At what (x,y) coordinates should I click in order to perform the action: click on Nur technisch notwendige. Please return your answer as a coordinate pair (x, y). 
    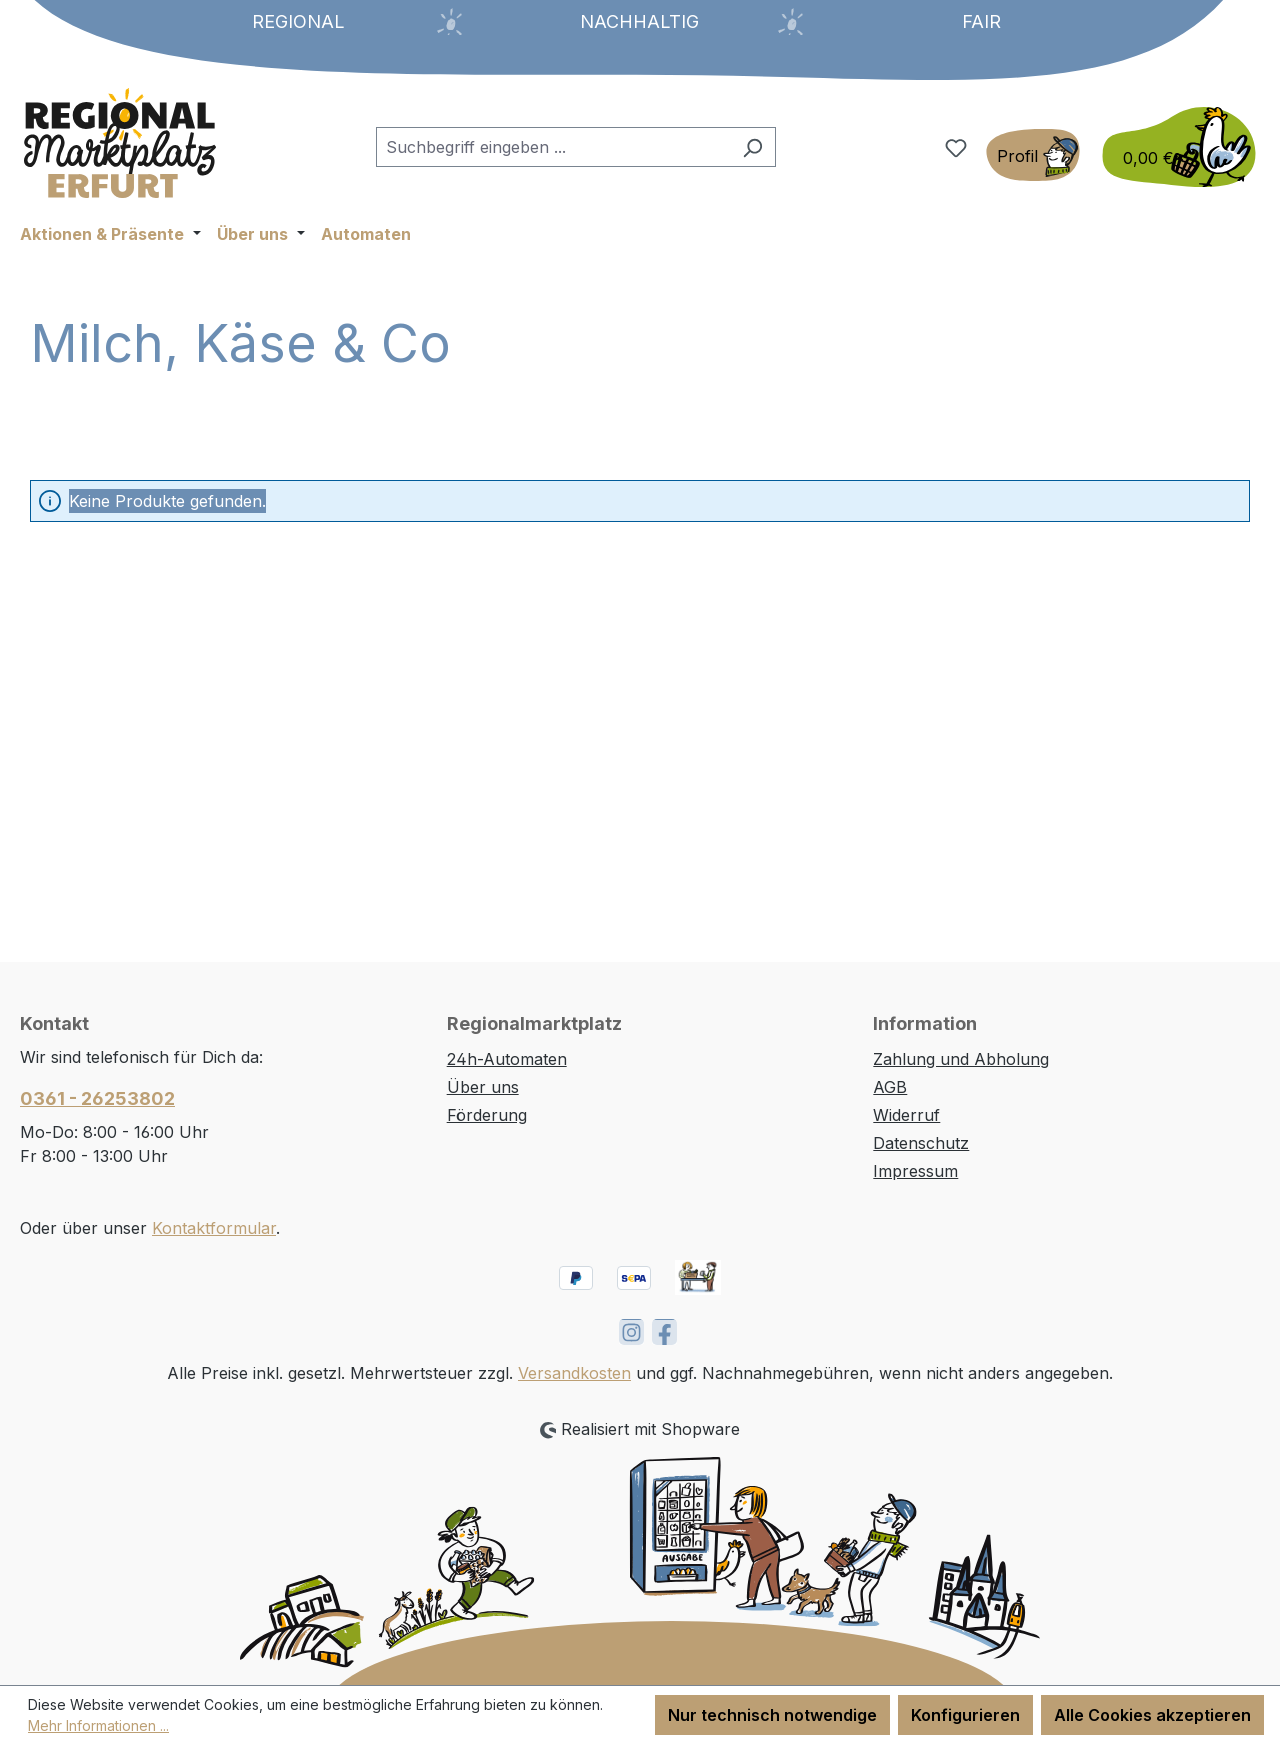
    Looking at the image, I should click on (772, 1715).